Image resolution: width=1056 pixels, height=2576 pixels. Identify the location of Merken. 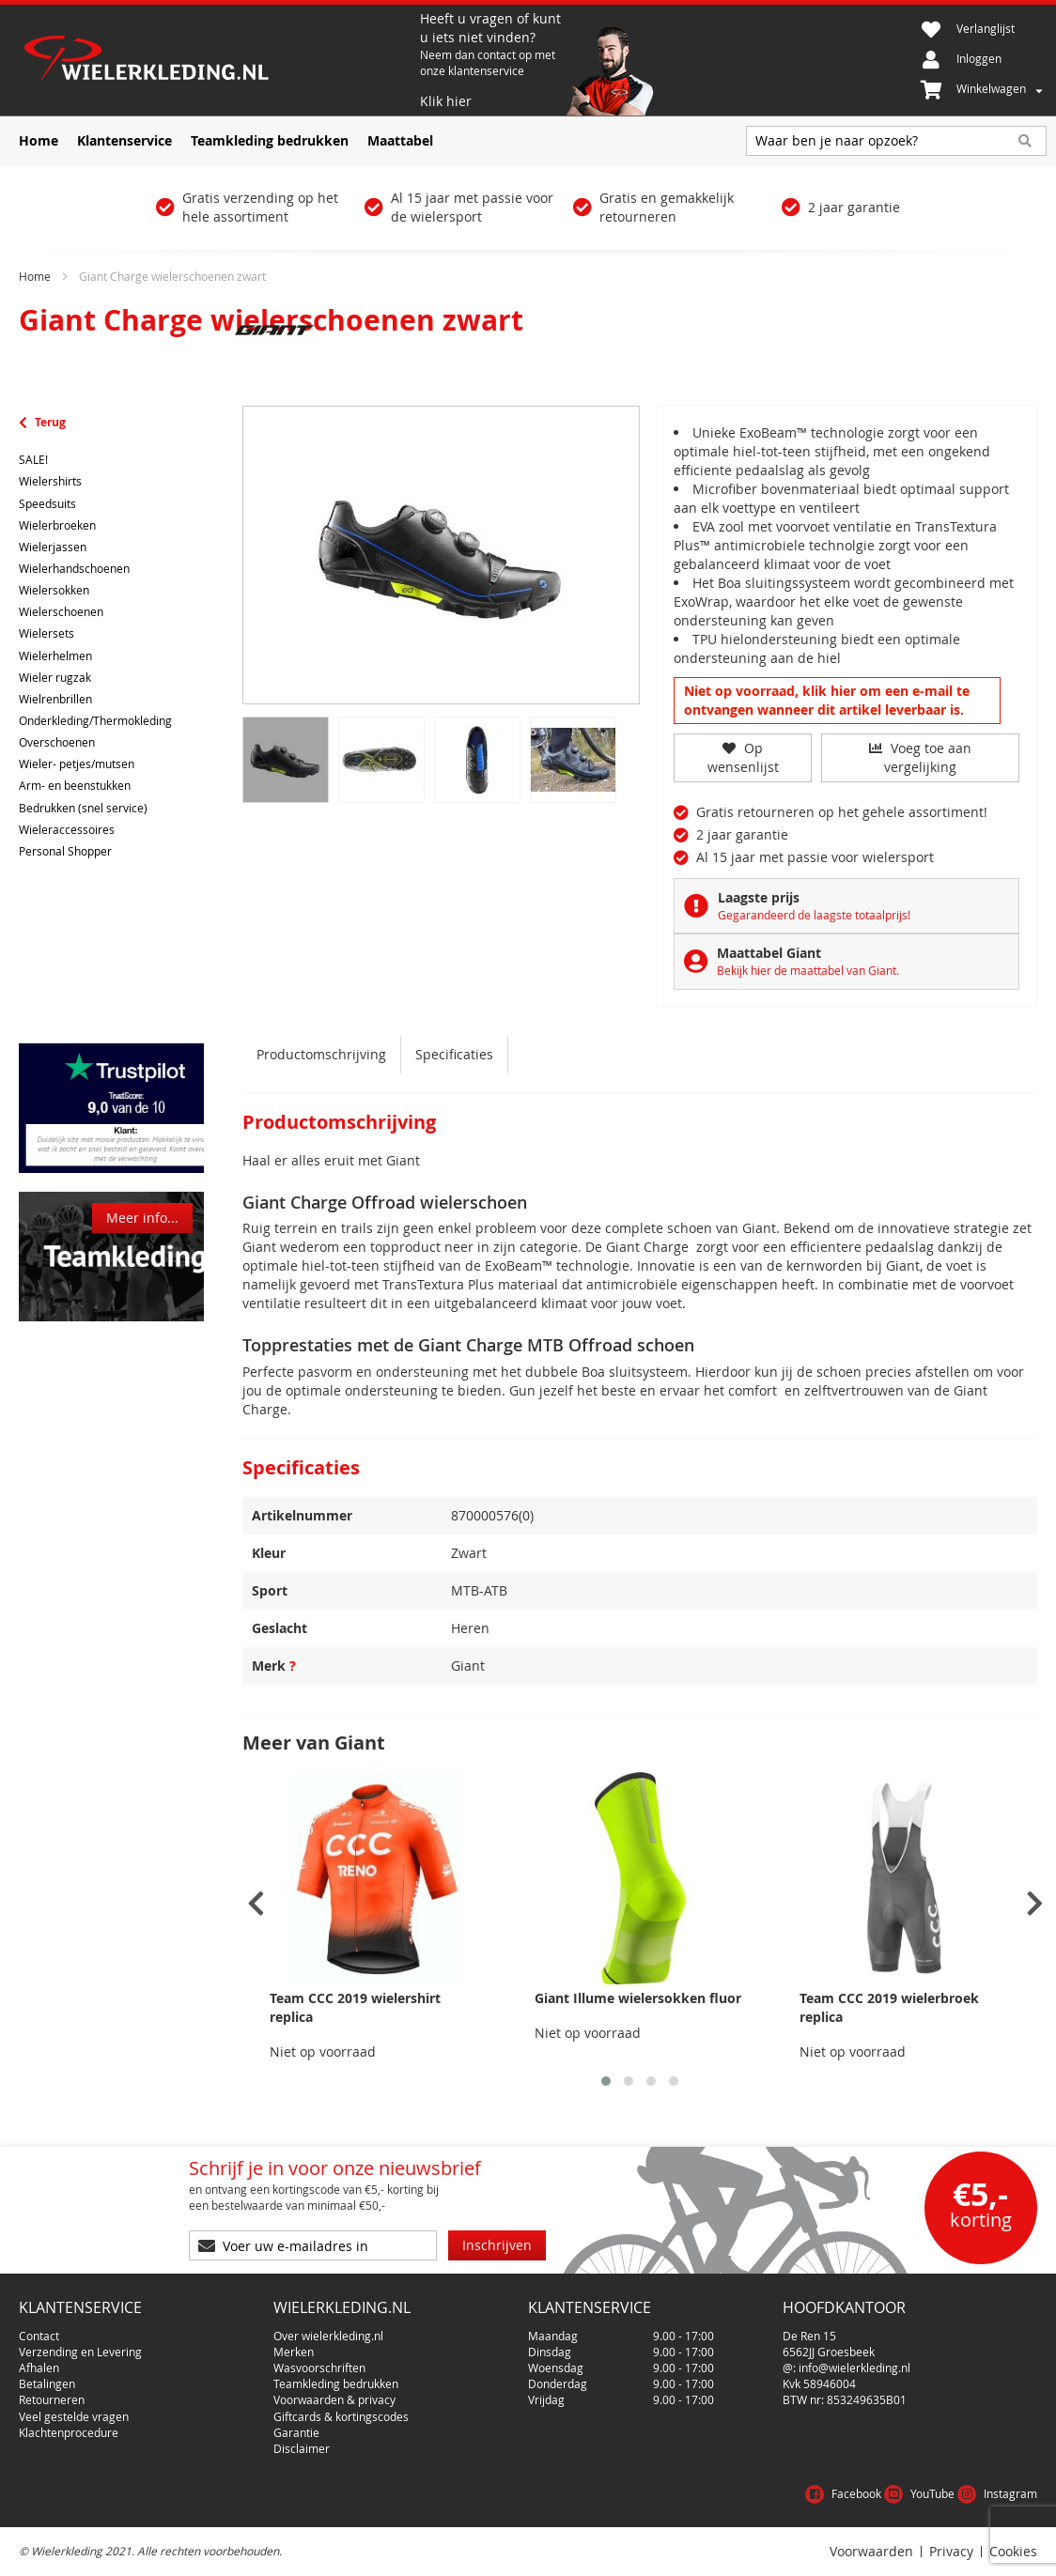
(293, 2351).